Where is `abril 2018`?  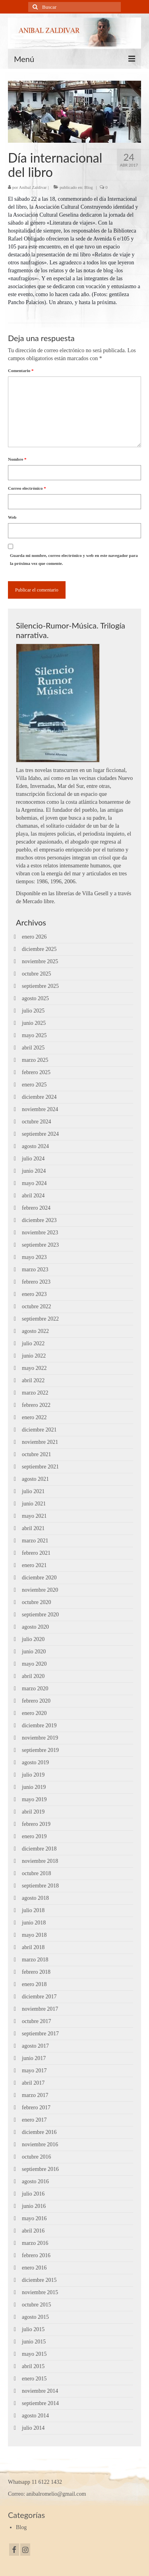 abril 2018 is located at coordinates (33, 1947).